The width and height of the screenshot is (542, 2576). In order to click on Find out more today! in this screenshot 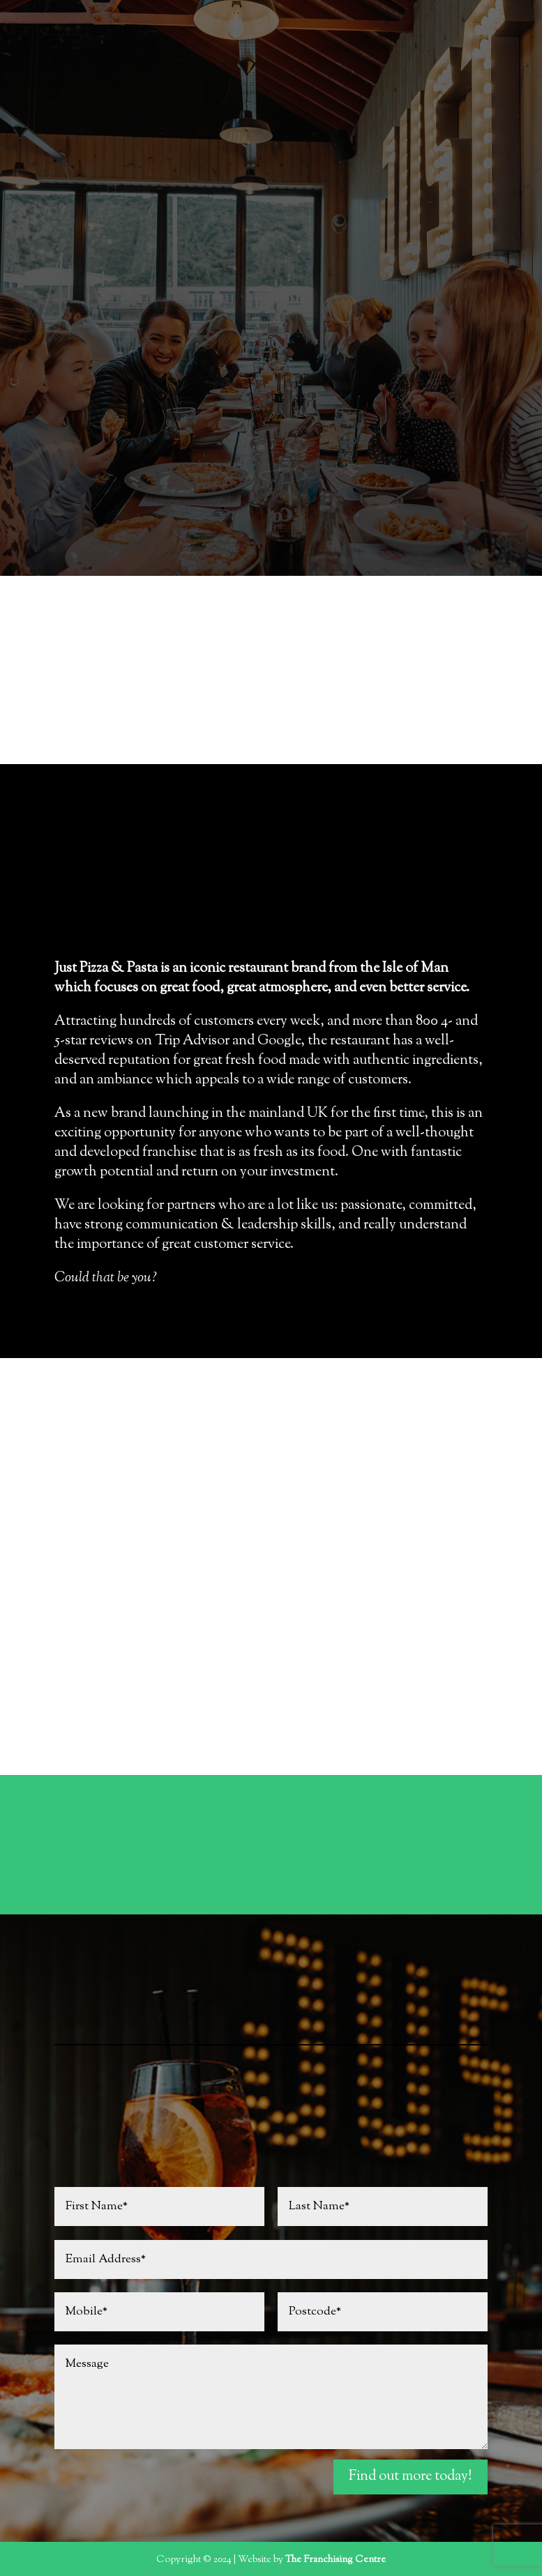, I will do `click(410, 2477)`.